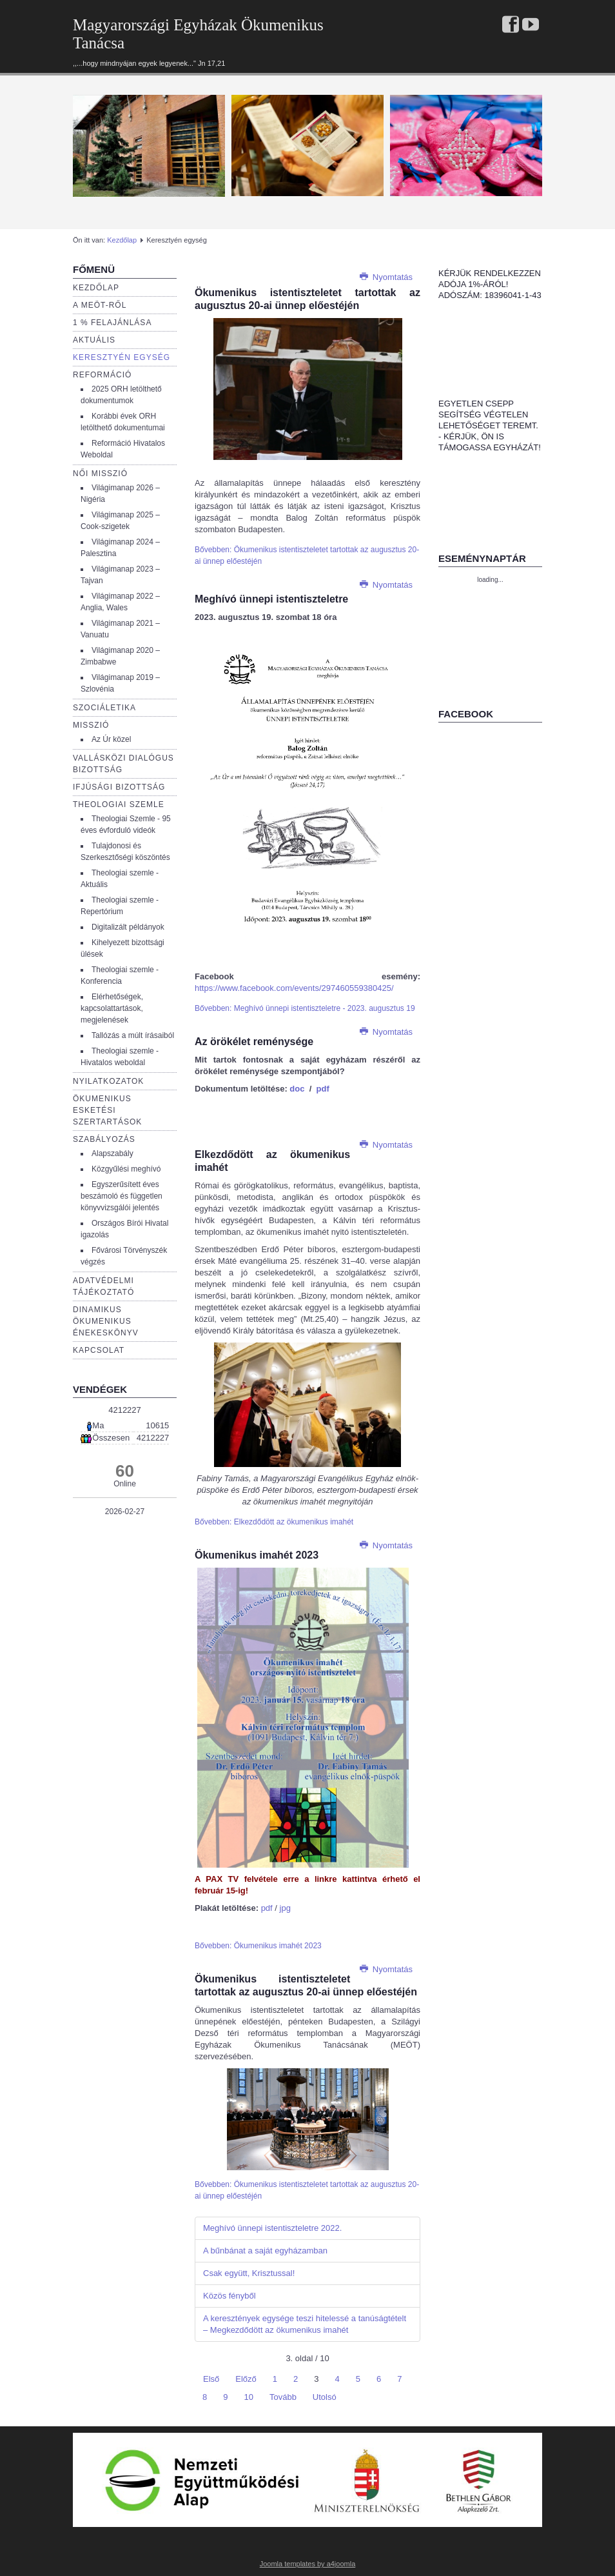  Describe the element at coordinates (294, 988) in the screenshot. I see `https://www.facebook.com/events/297460559380425/` at that location.